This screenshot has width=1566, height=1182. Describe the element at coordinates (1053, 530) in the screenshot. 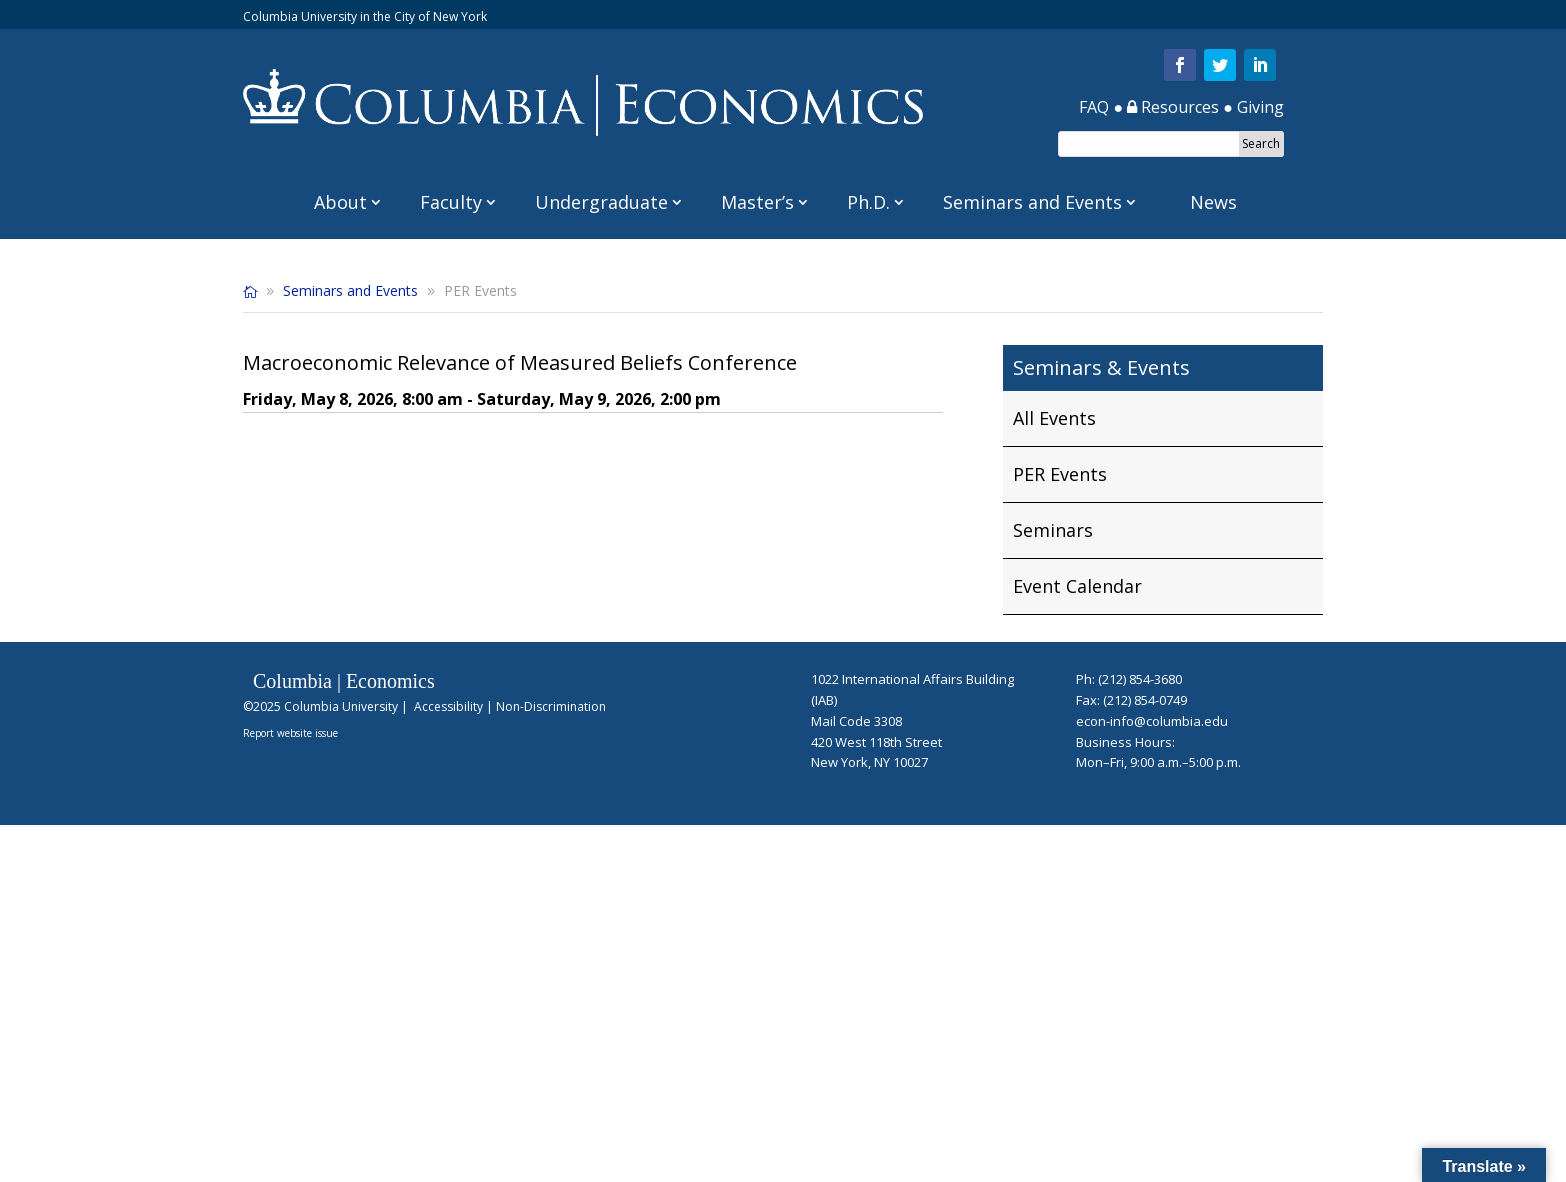

I see `Seminars` at that location.